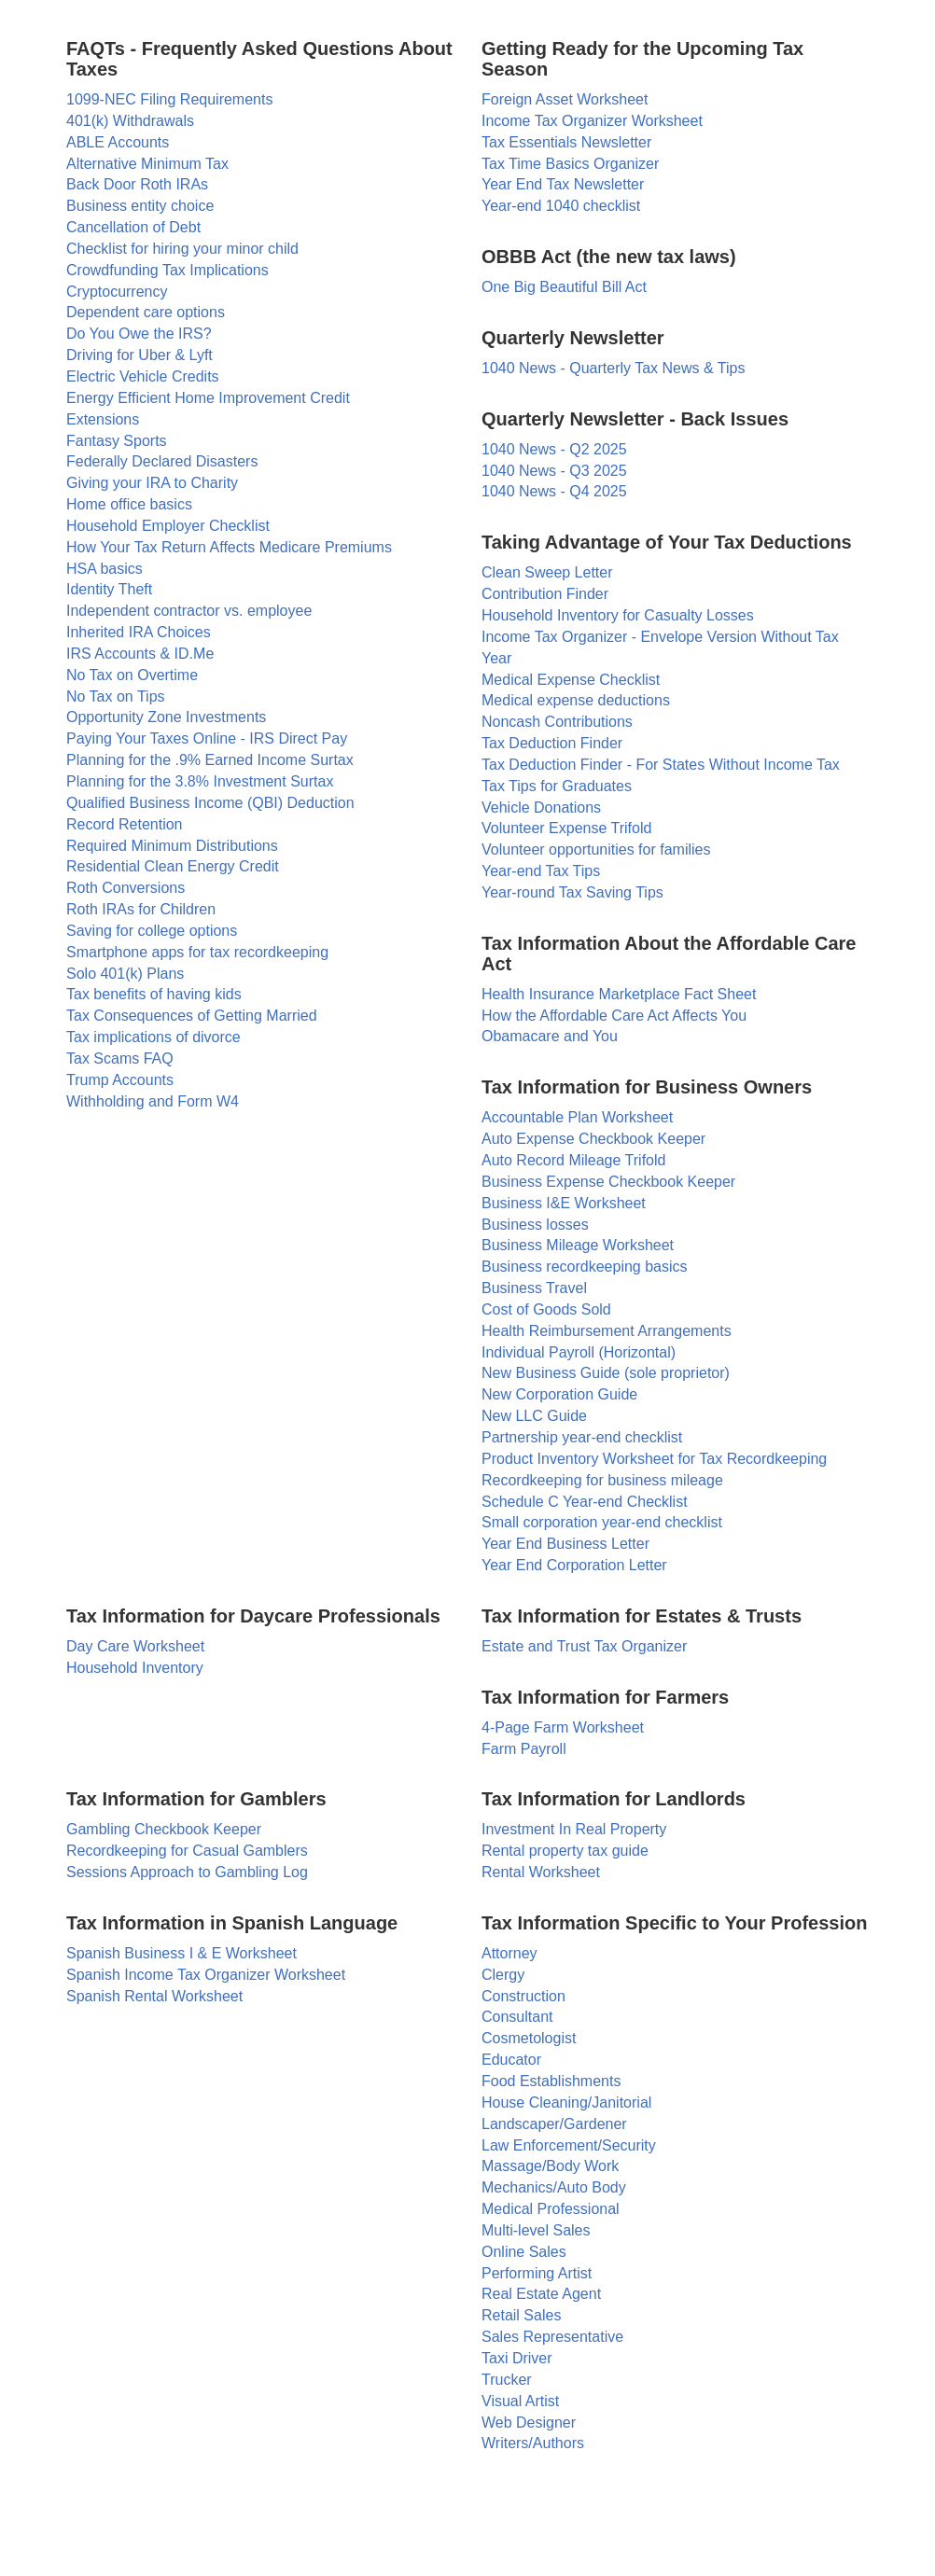 This screenshot has width=935, height=2576. What do you see at coordinates (613, 368) in the screenshot?
I see `1040 News - Quarterly Tax News & Tips` at bounding box center [613, 368].